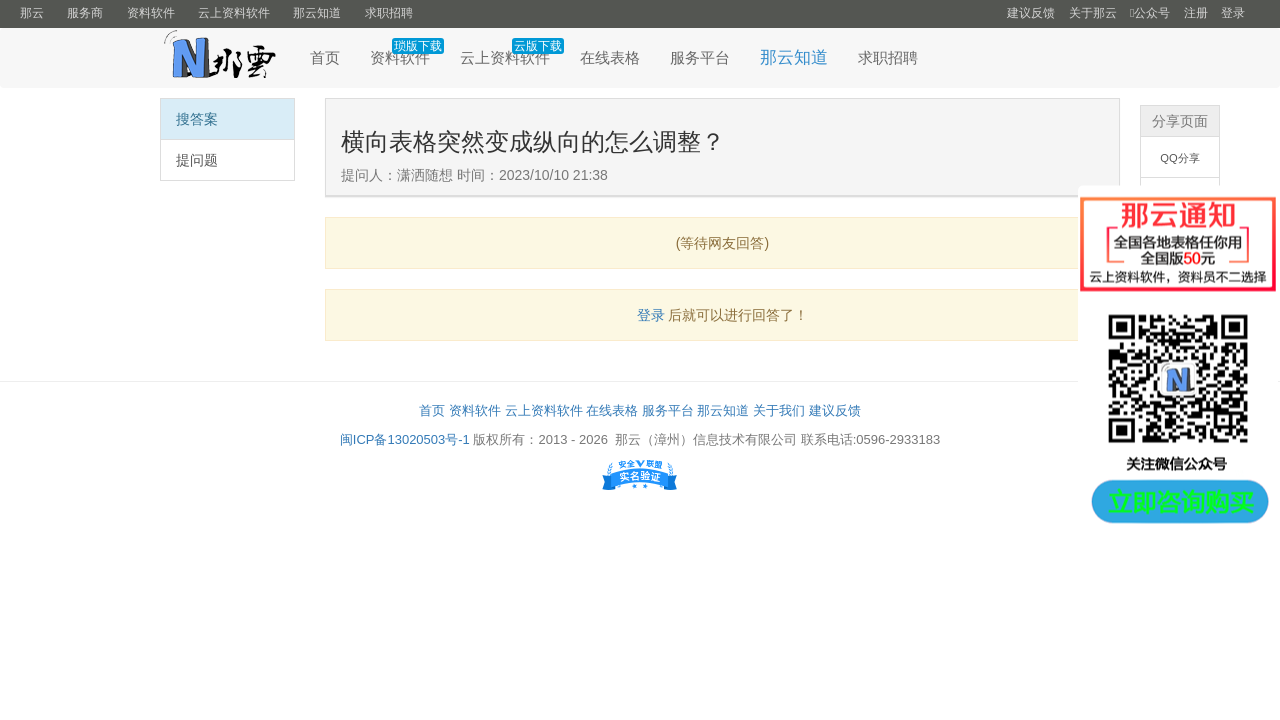 This screenshot has width=1280, height=720. I want to click on 首页, so click(325, 57).